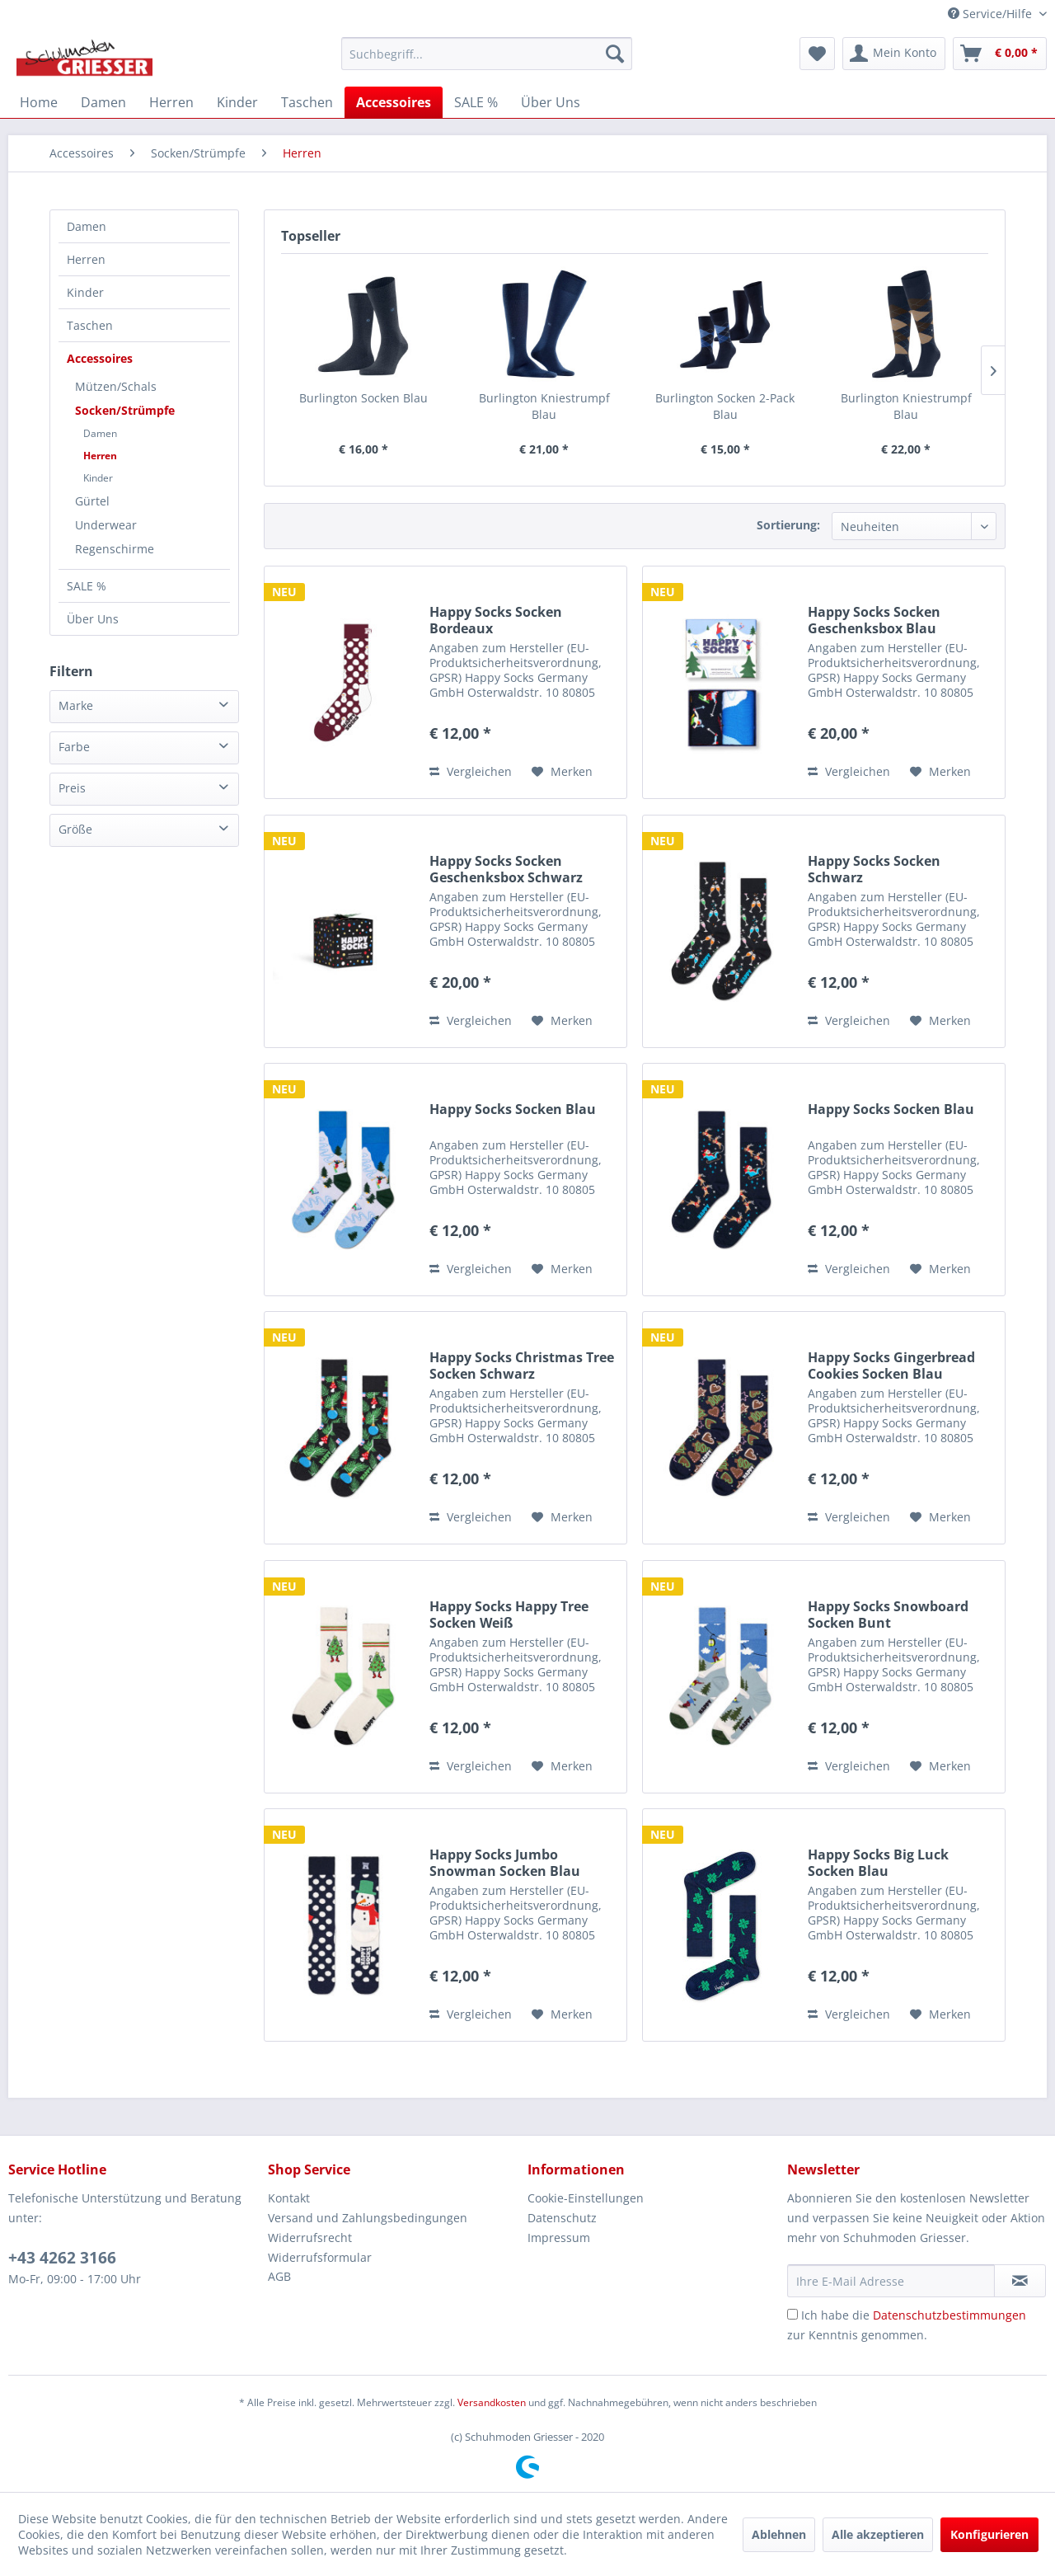  What do you see at coordinates (562, 772) in the screenshot?
I see `[Auf den Merkzettel]` at bounding box center [562, 772].